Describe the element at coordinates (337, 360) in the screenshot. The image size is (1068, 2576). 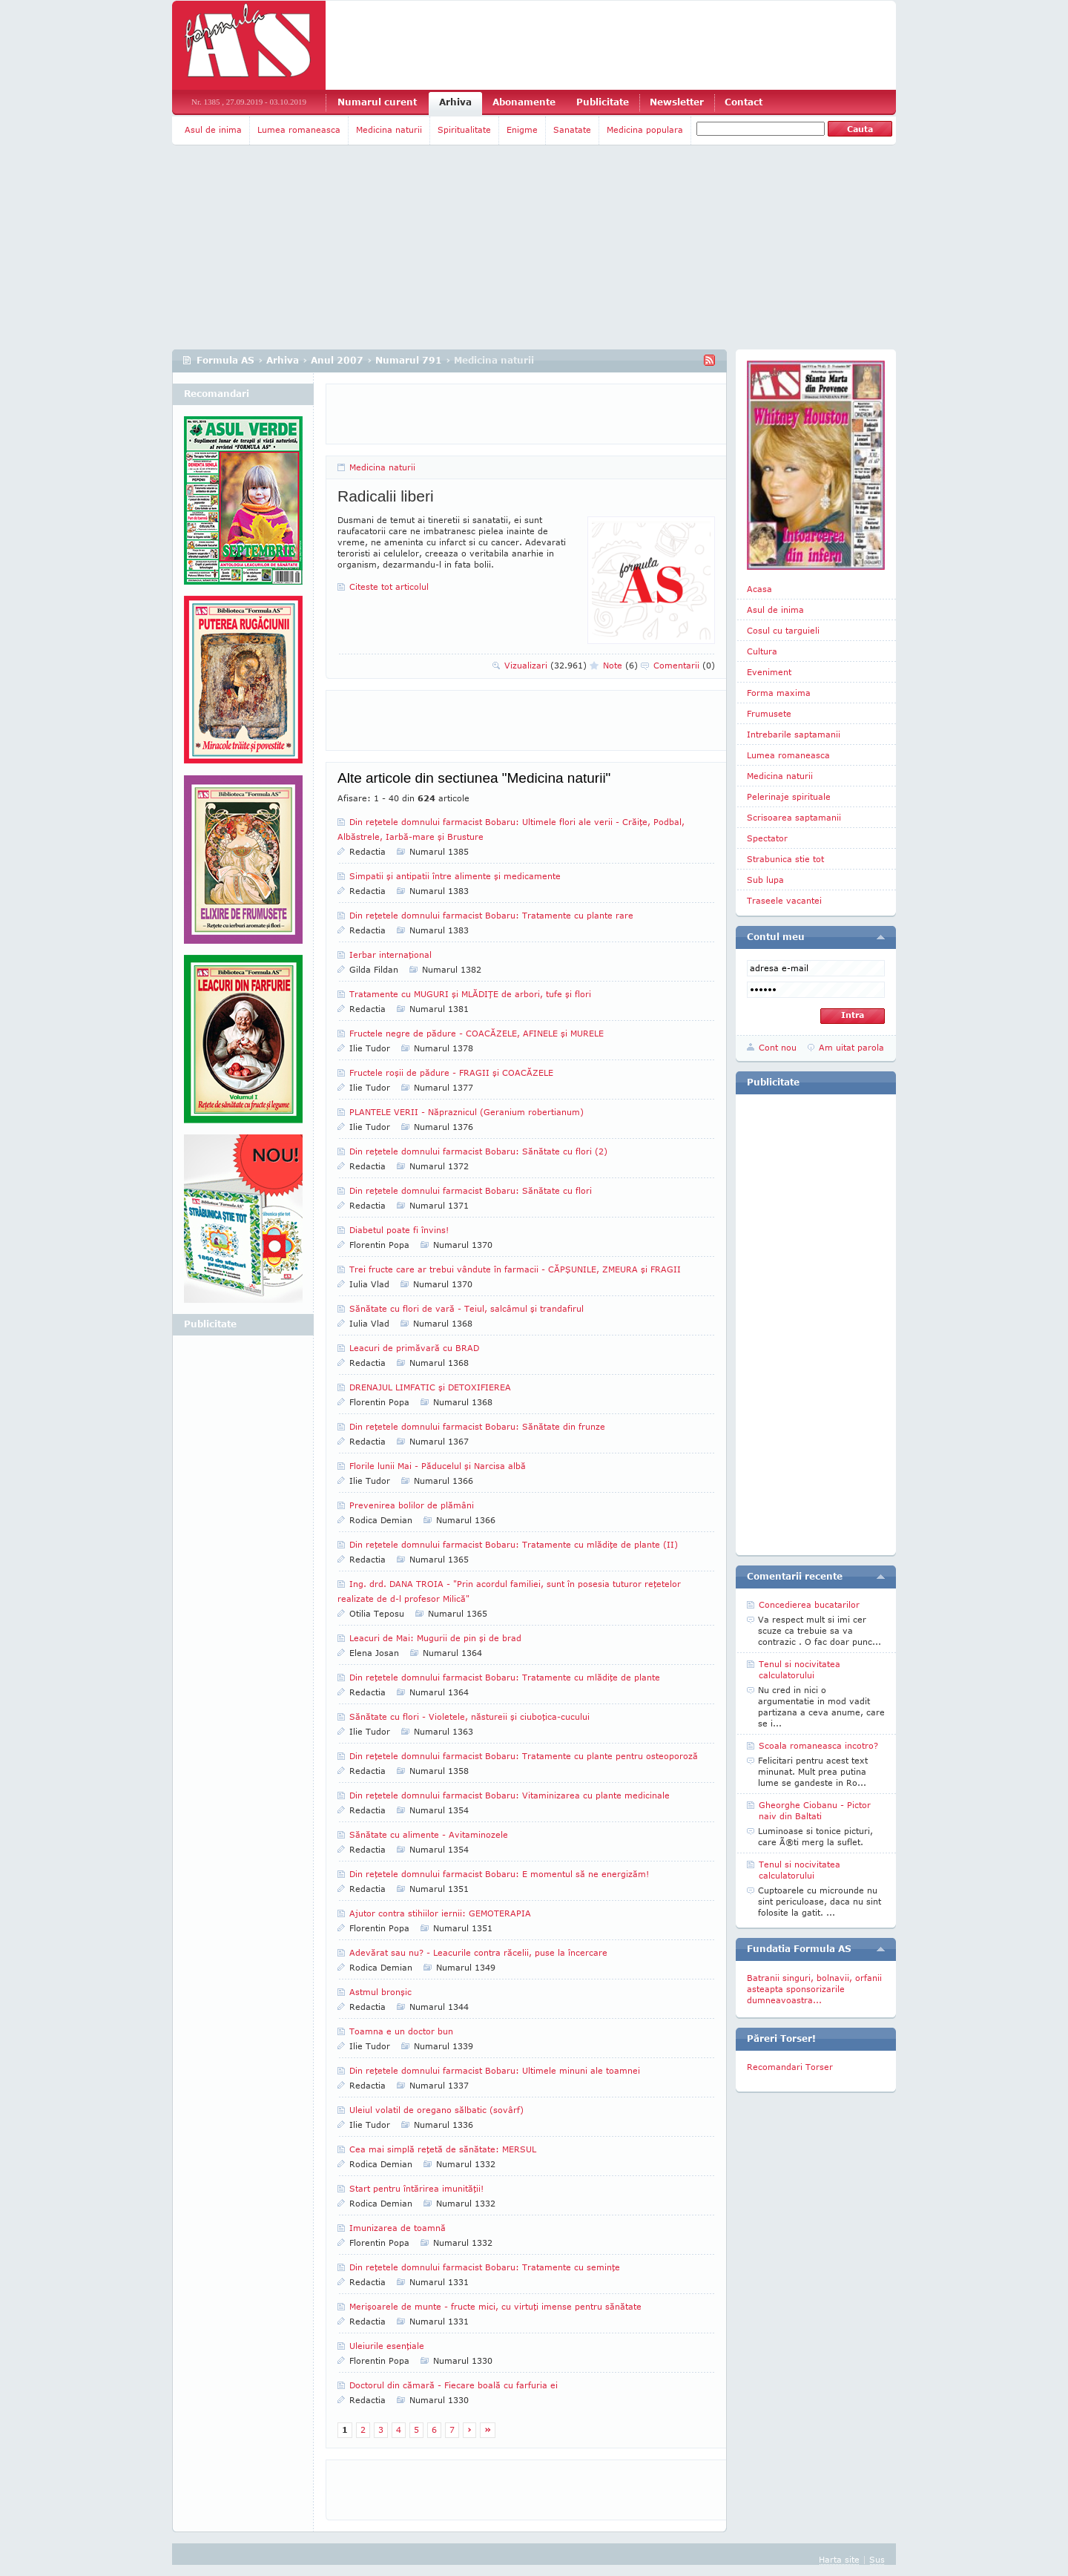
I see `Anul 2007` at that location.